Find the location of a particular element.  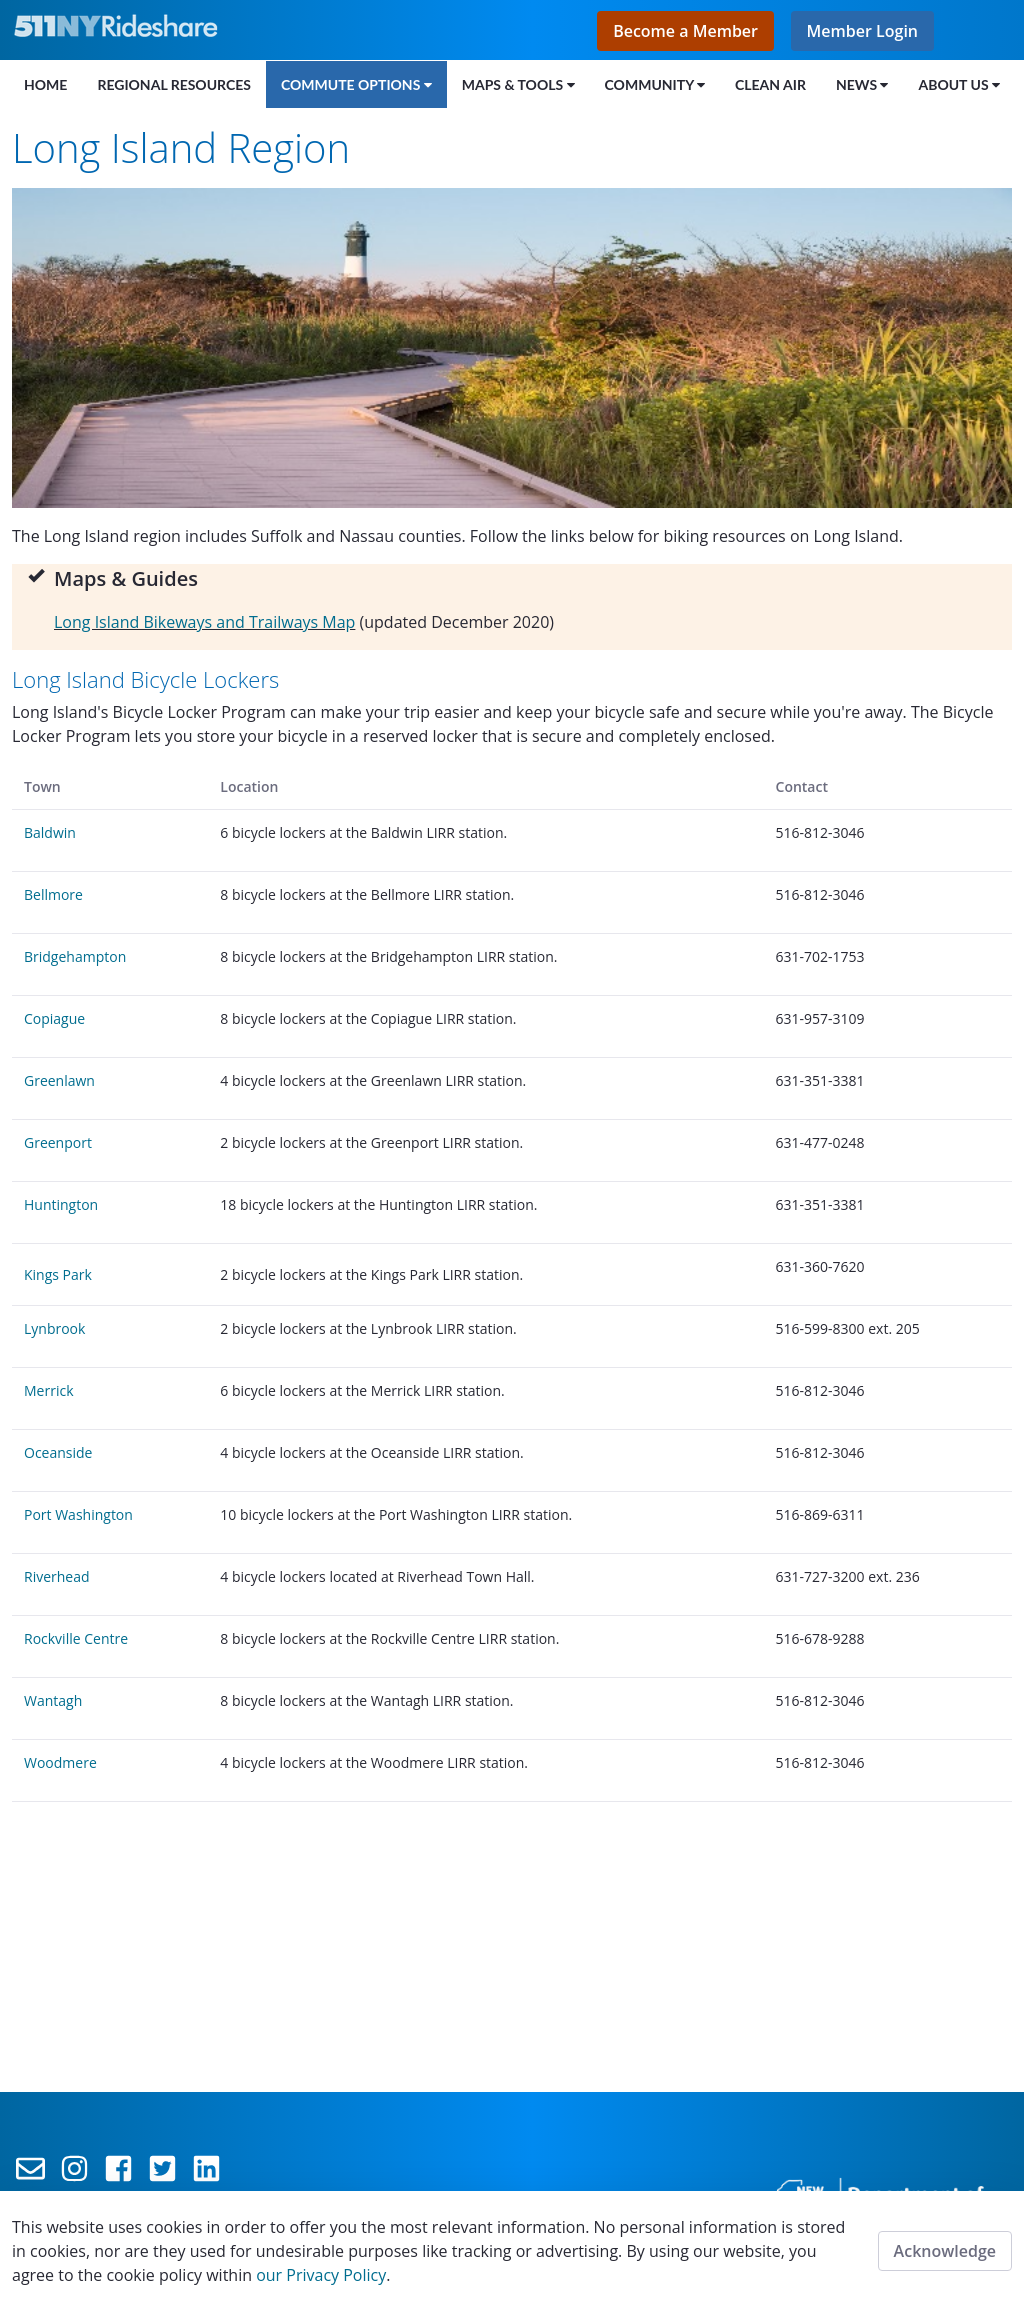

Acknowledge is located at coordinates (945, 2251).